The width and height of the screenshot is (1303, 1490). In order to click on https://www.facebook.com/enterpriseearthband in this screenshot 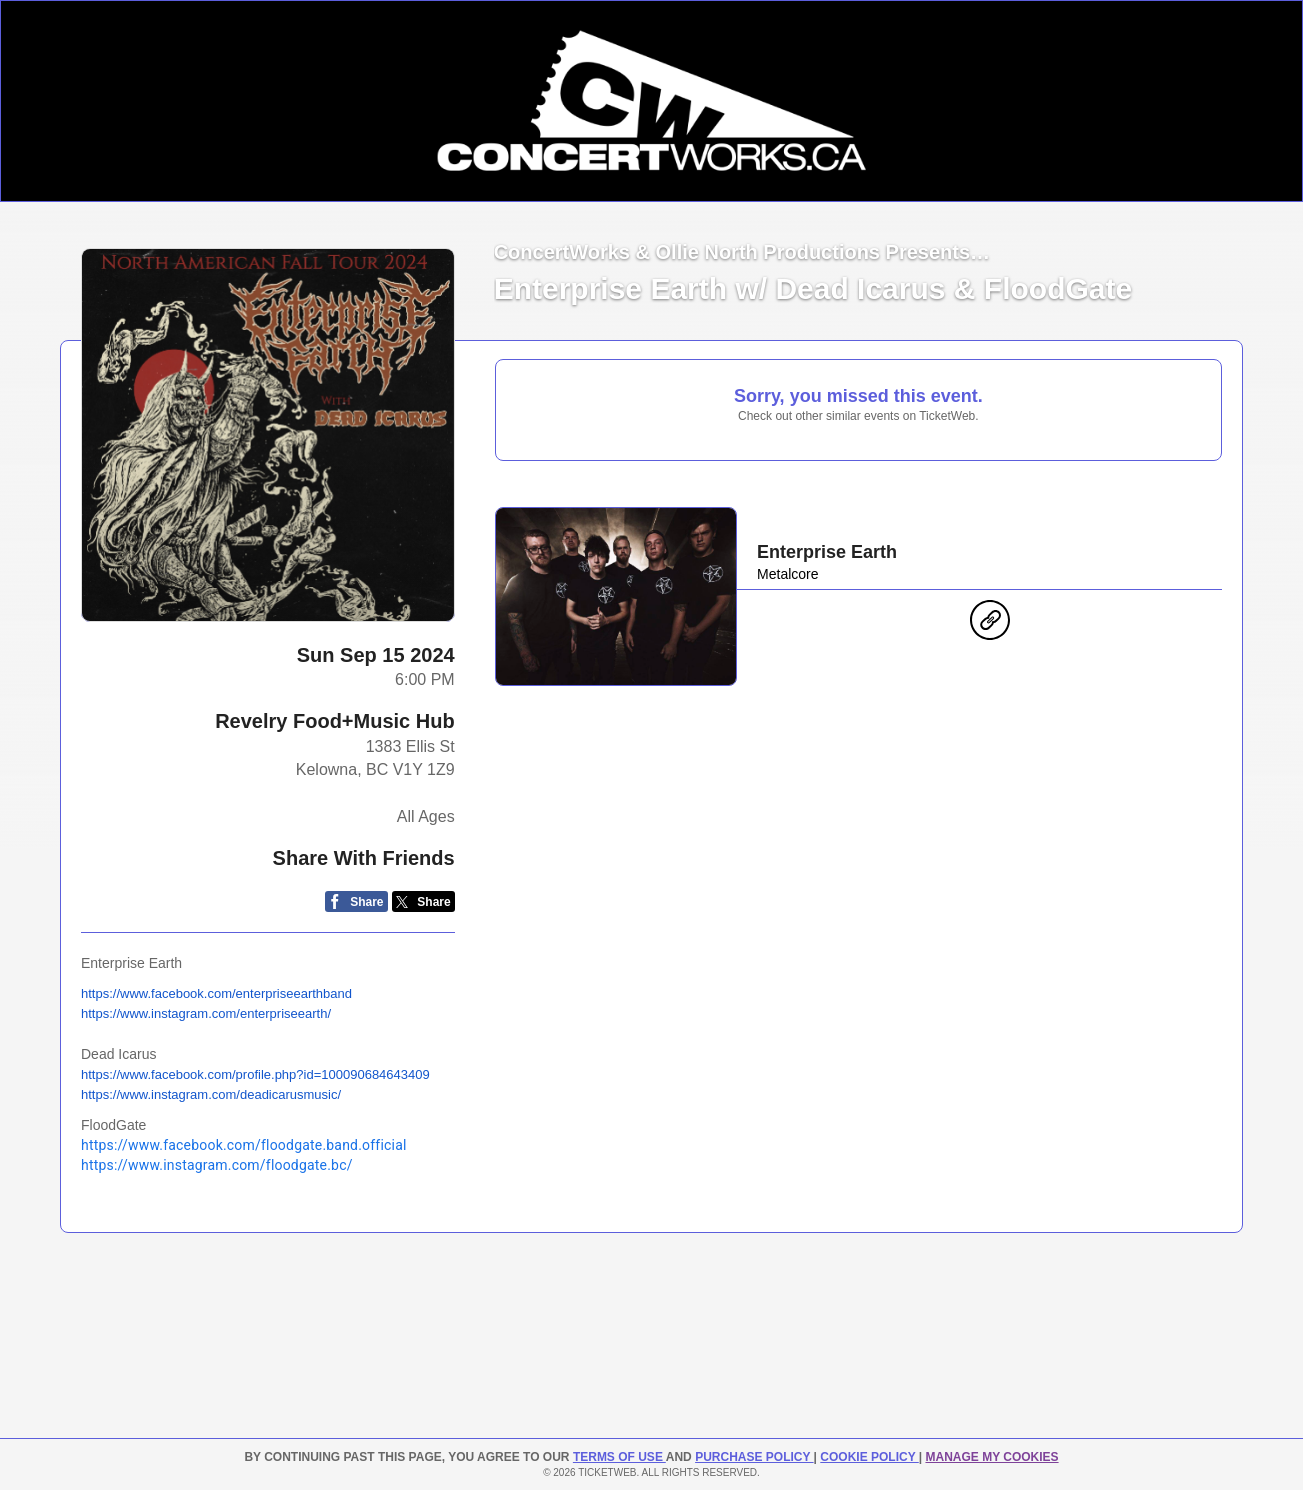, I will do `click(216, 993)`.